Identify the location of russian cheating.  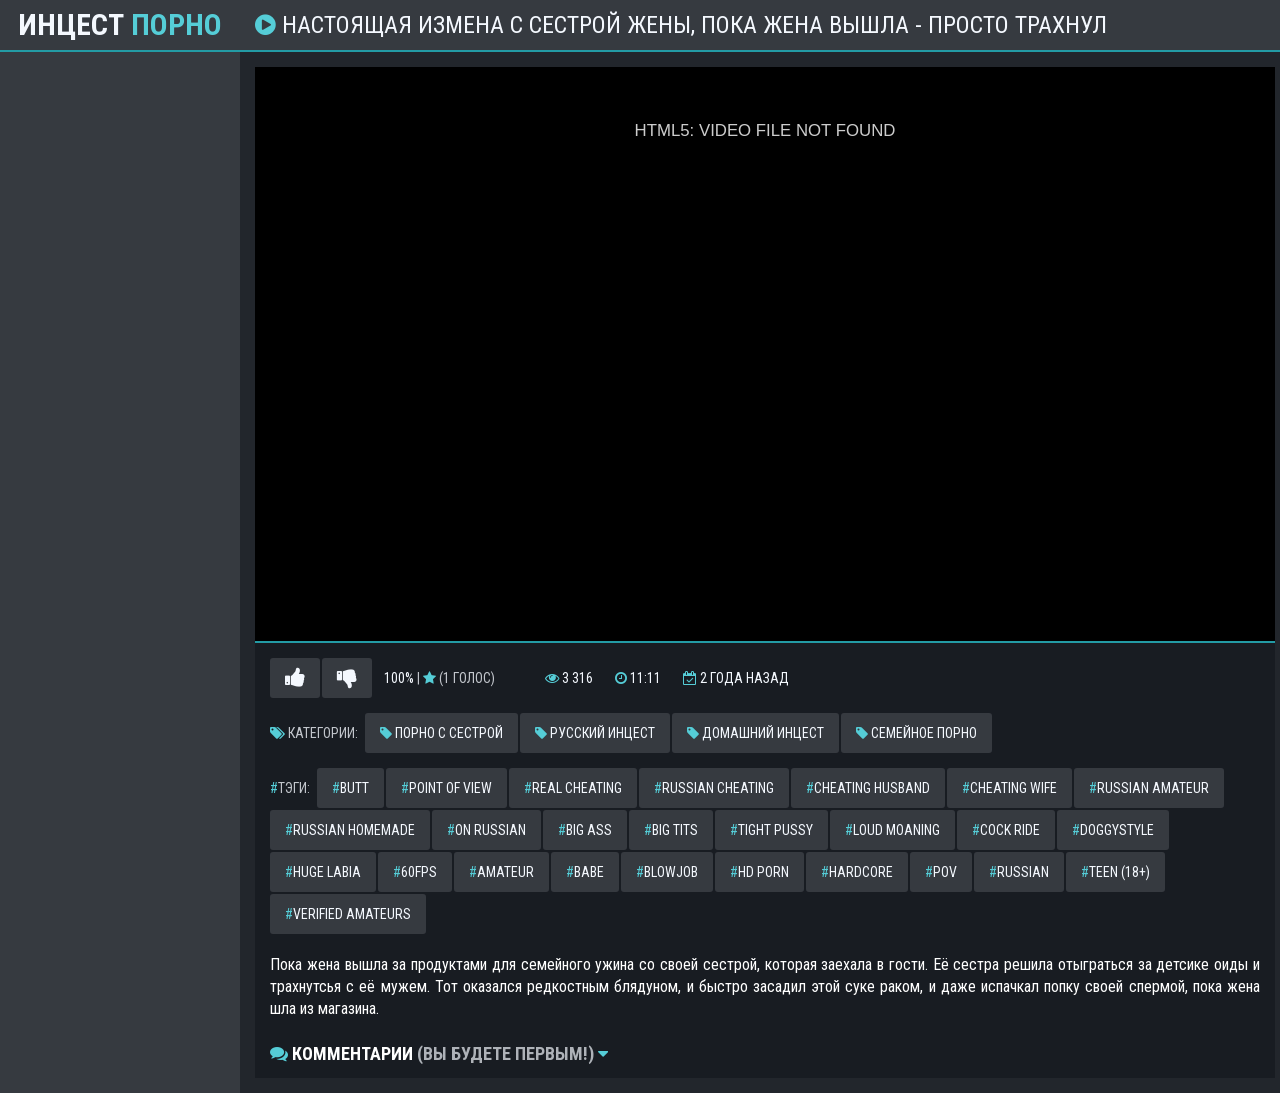
(714, 788).